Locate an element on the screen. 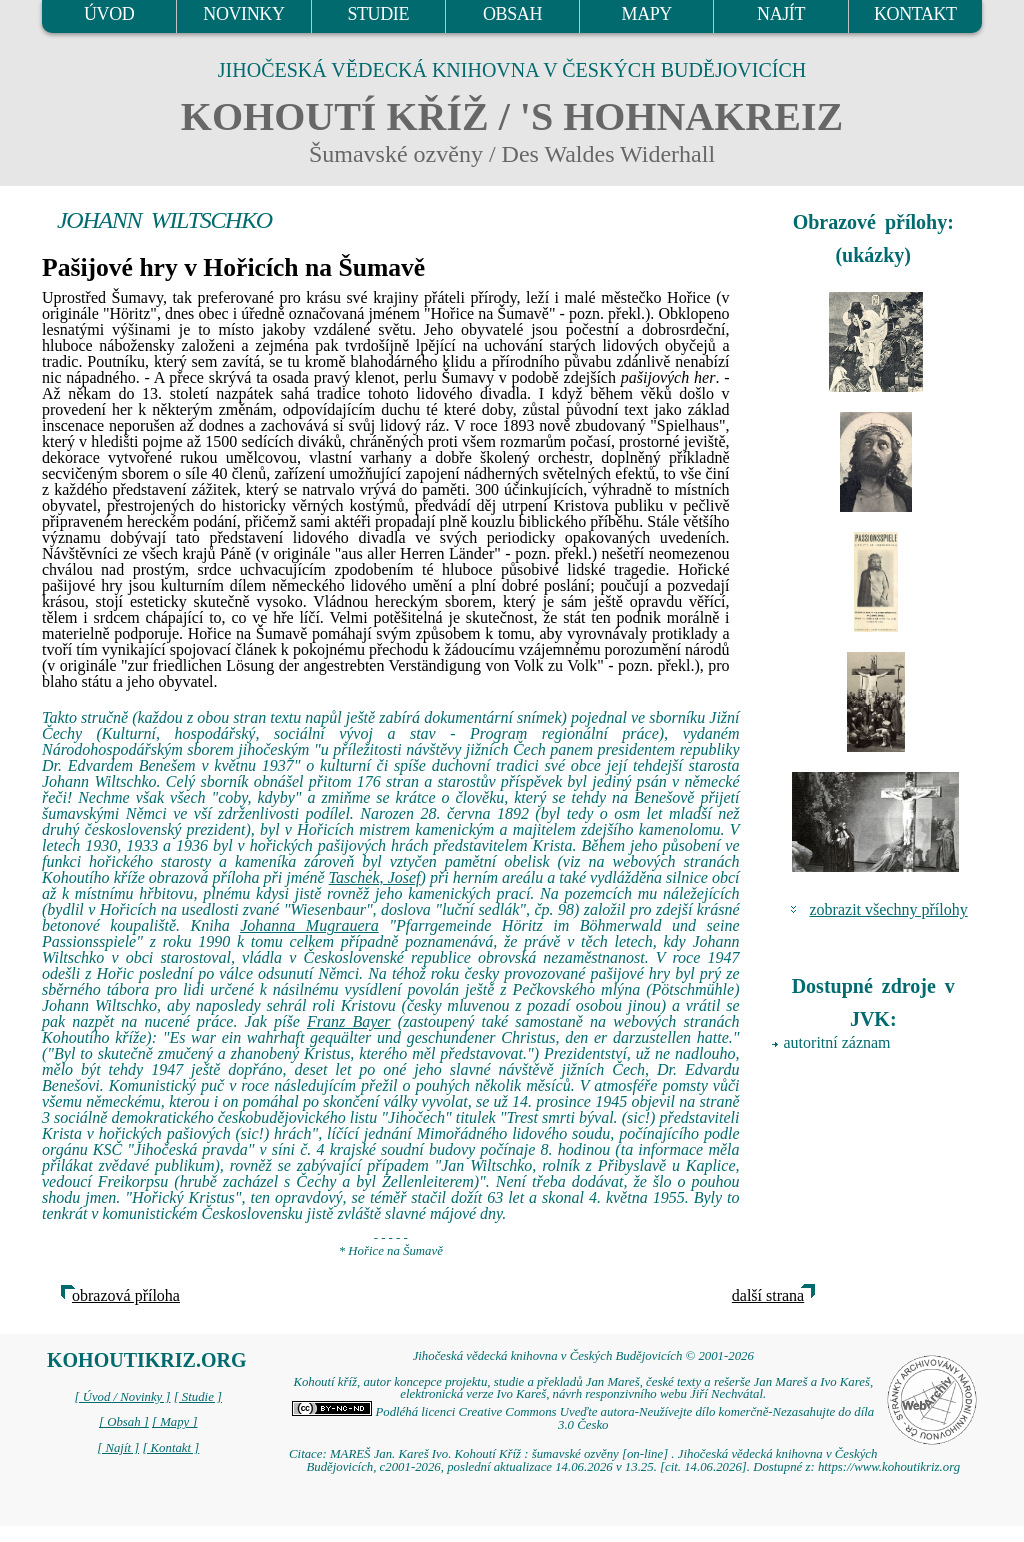 This screenshot has height=1542, width=1024. NOVINKY is located at coordinates (243, 14).